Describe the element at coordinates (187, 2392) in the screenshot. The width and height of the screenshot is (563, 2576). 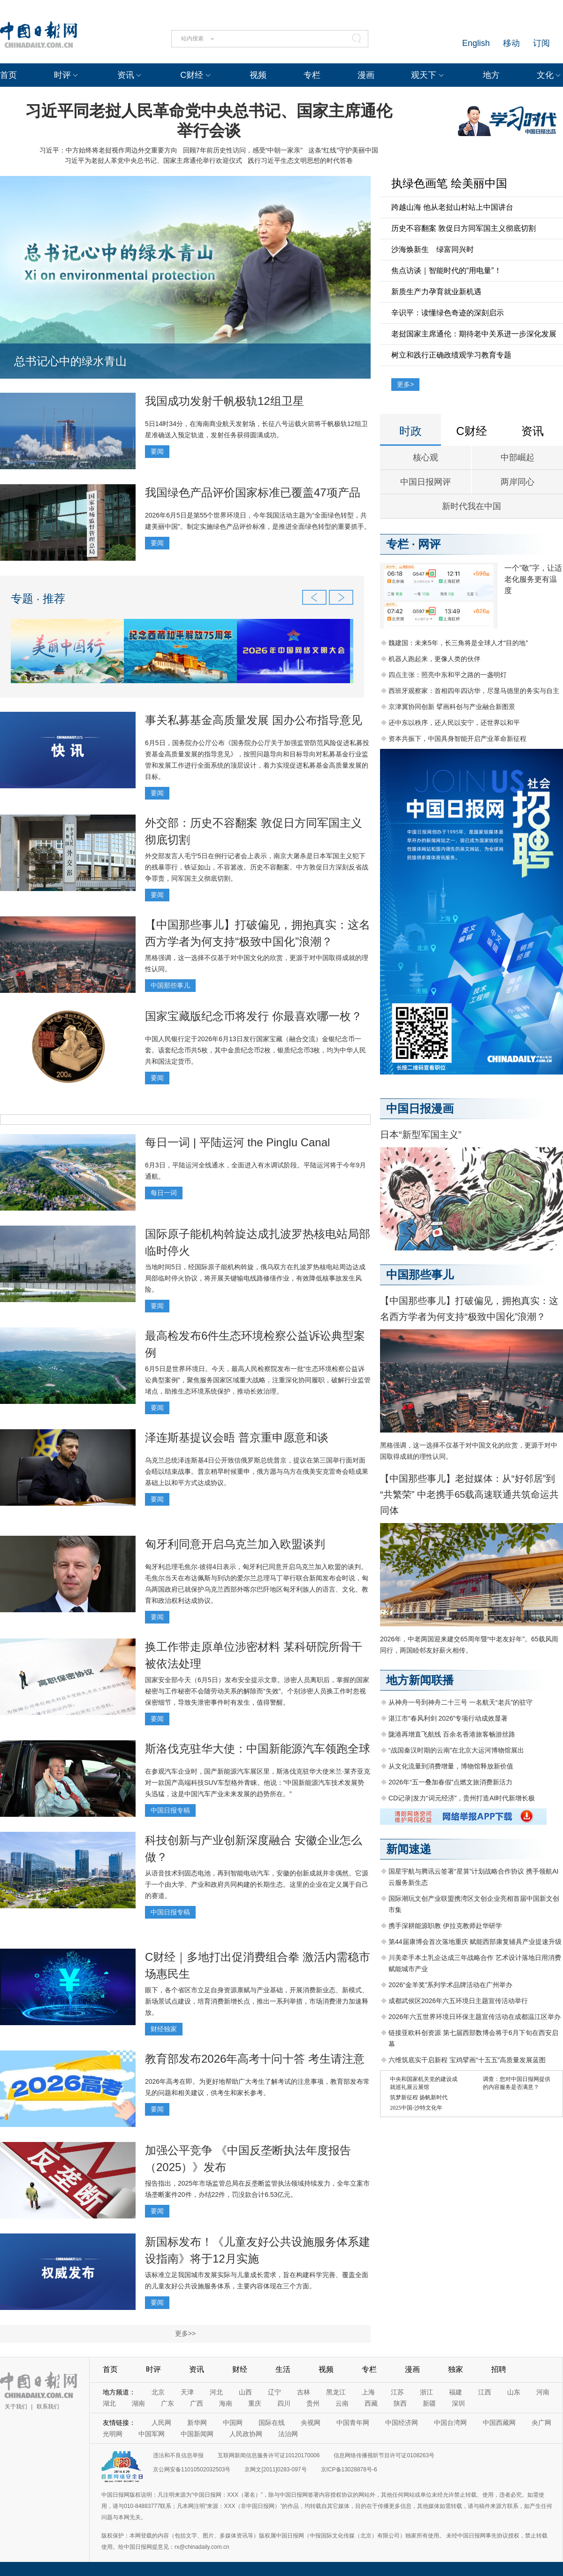
I see `天津` at that location.